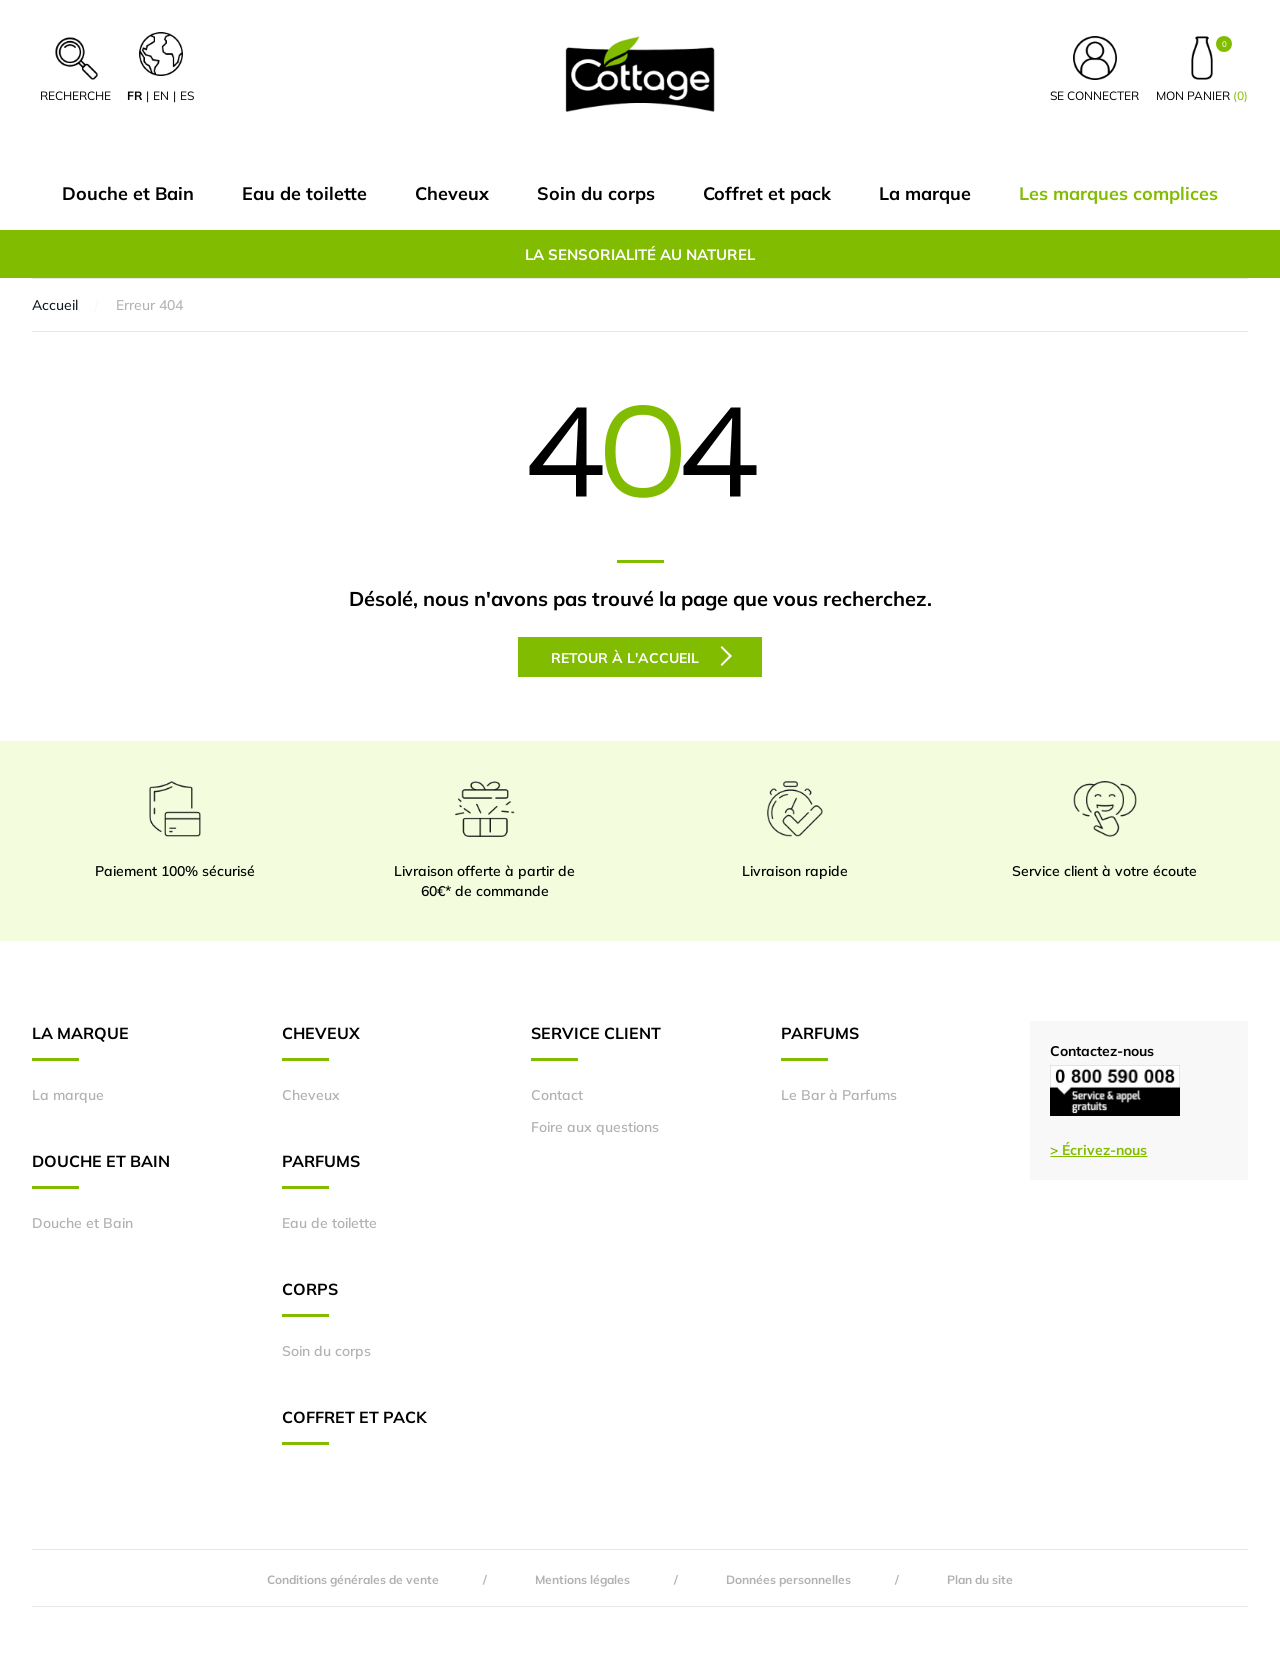 The image size is (1280, 1663). What do you see at coordinates (452, 193) in the screenshot?
I see `Cheveux` at bounding box center [452, 193].